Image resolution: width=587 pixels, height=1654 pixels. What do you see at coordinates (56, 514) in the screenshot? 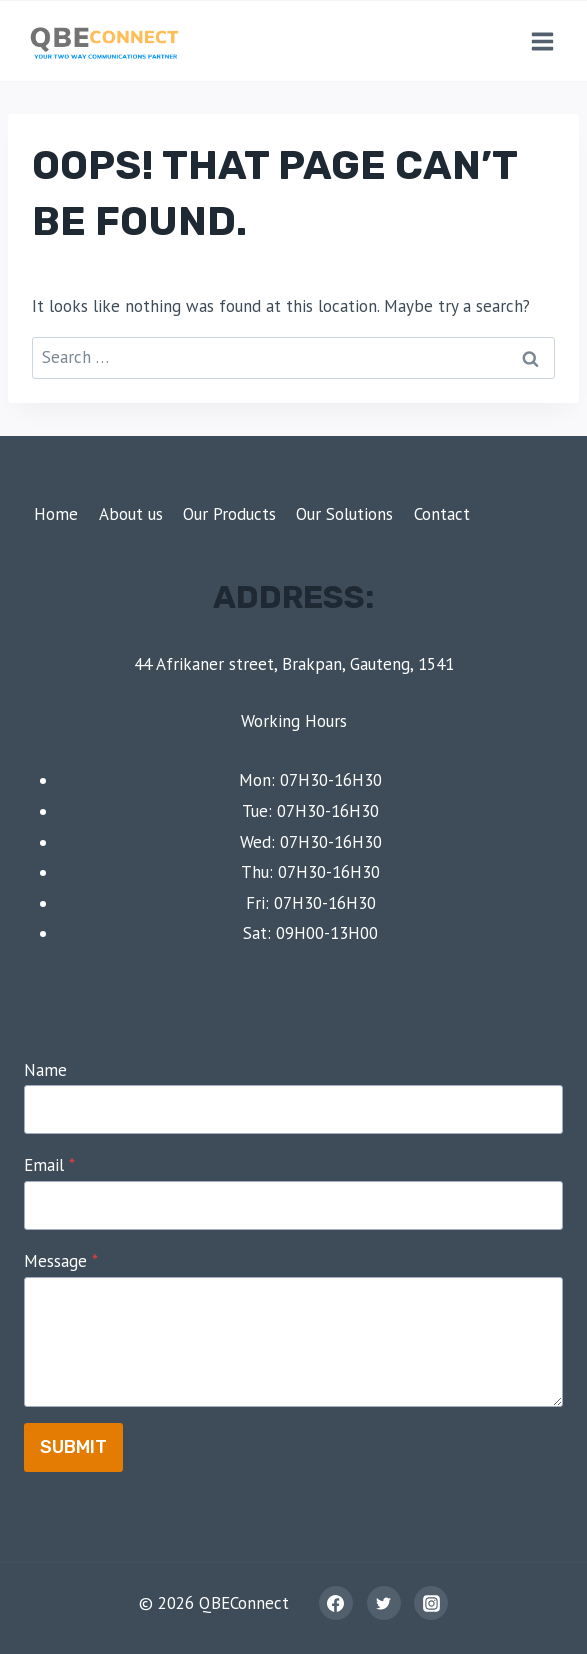
I see `Home` at bounding box center [56, 514].